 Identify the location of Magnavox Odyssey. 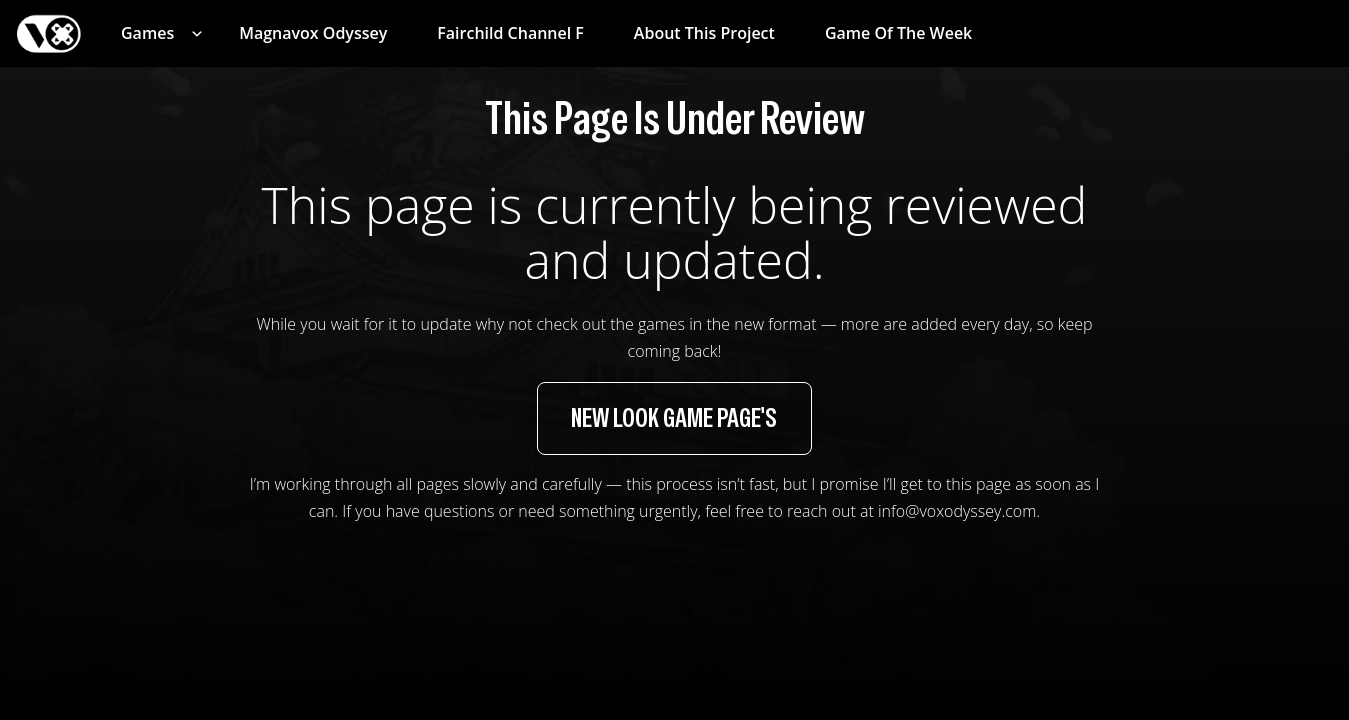
(313, 33).